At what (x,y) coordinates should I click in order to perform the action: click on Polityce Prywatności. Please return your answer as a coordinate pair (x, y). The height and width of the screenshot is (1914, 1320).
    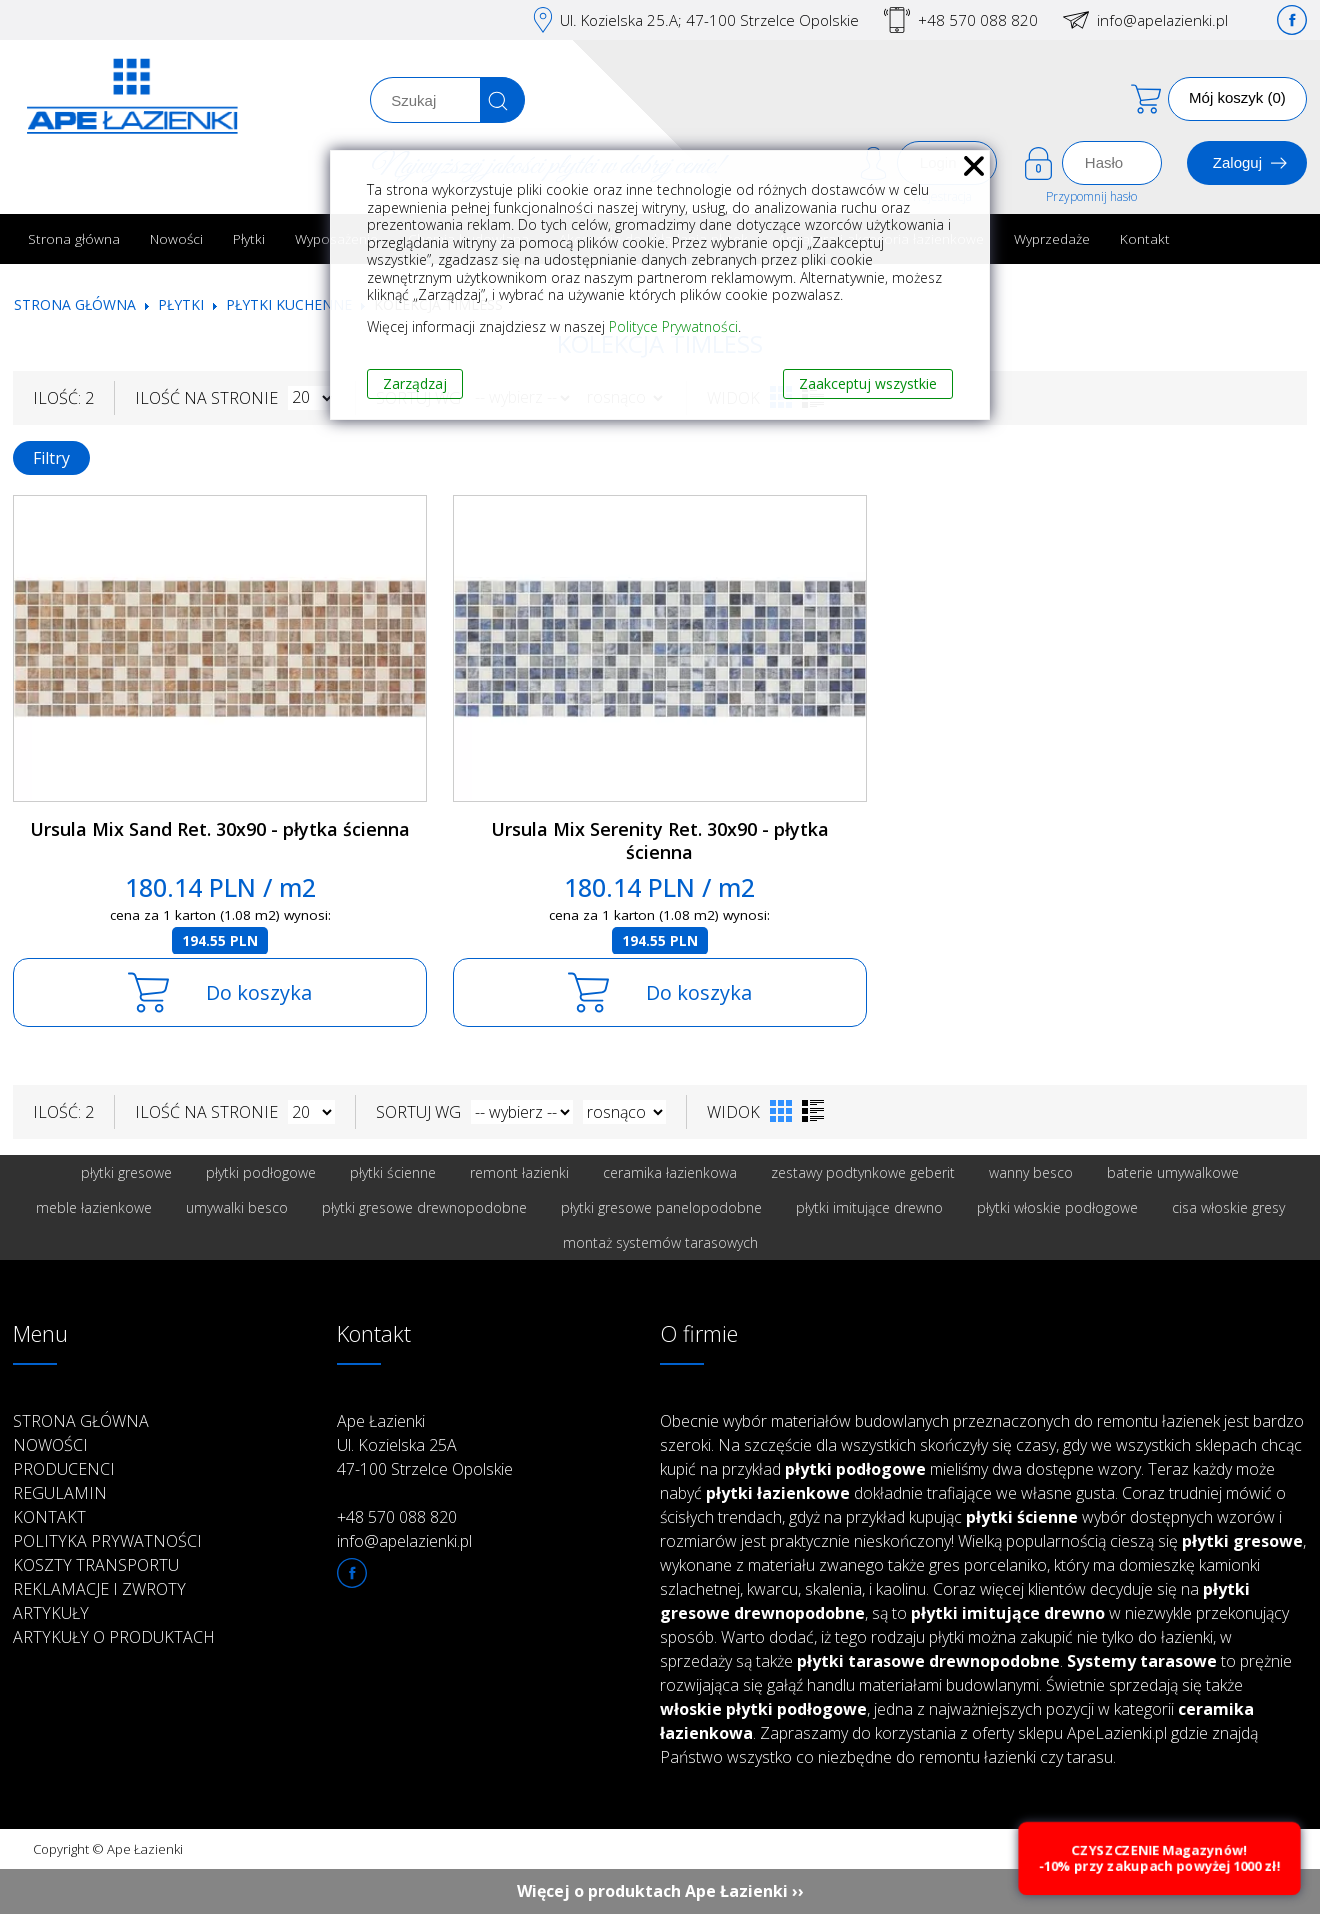
    Looking at the image, I should click on (673, 326).